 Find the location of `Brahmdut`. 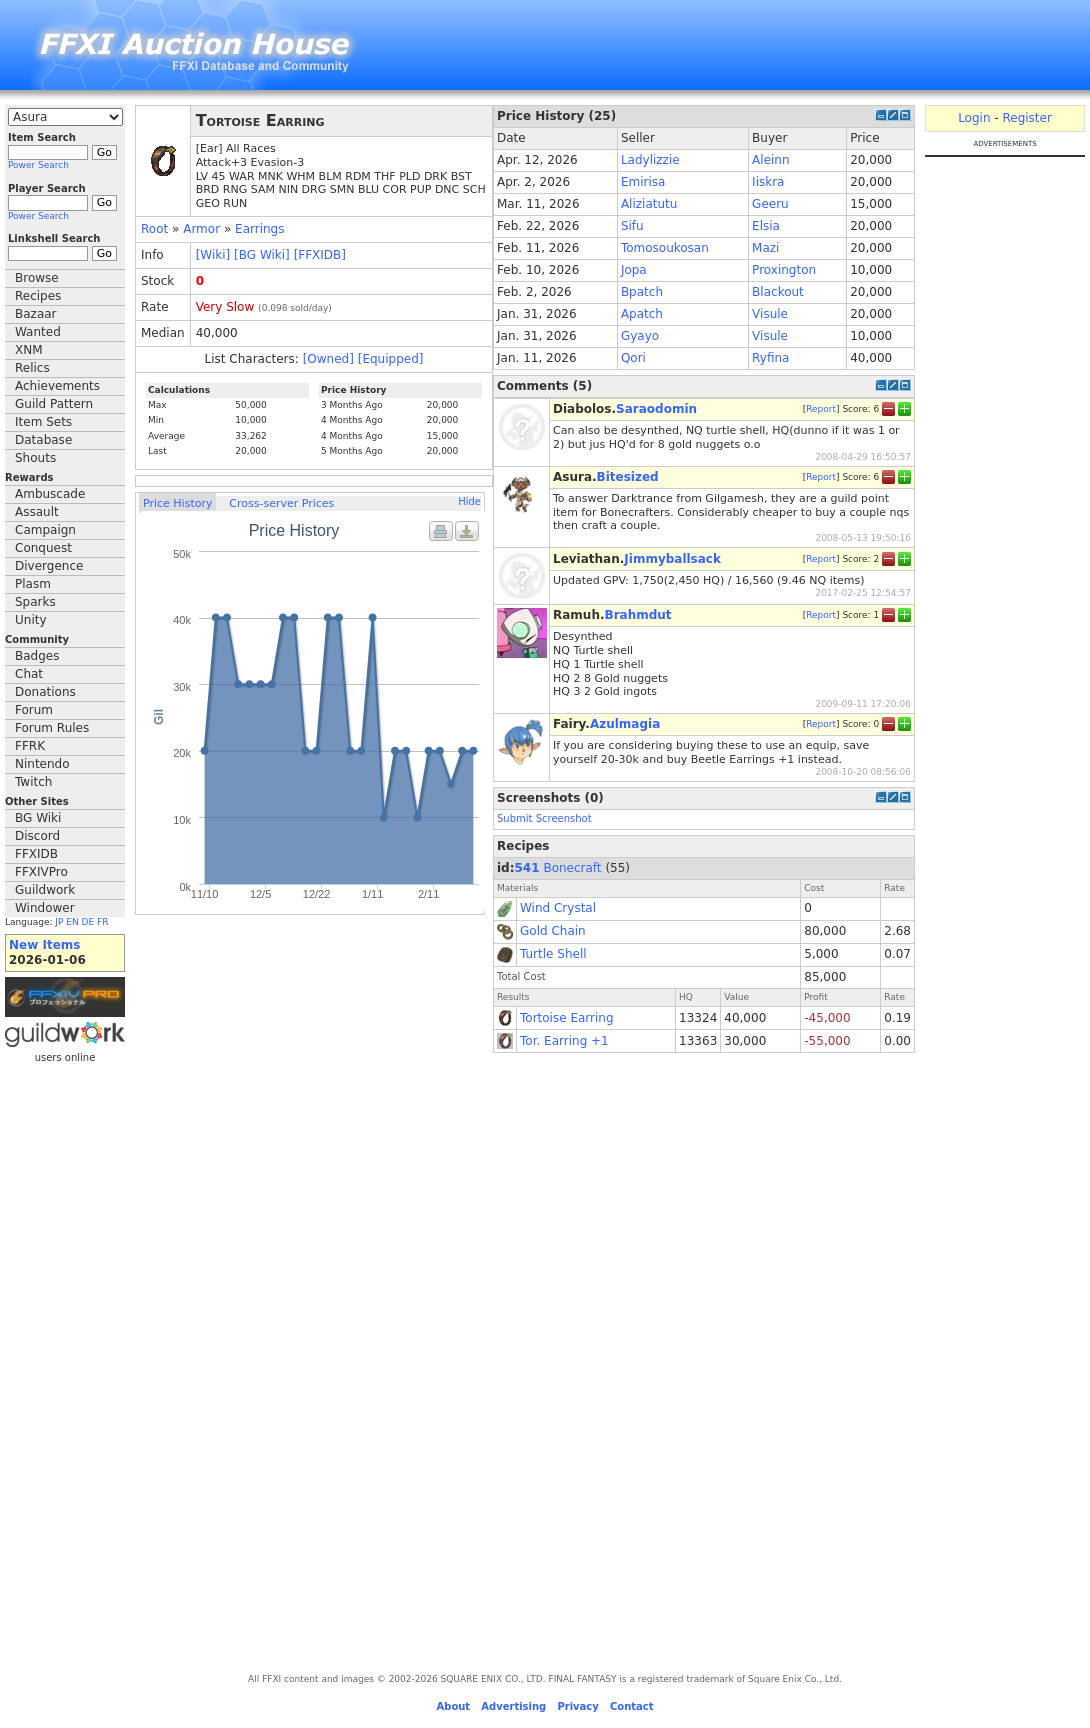

Brahmdut is located at coordinates (638, 615).